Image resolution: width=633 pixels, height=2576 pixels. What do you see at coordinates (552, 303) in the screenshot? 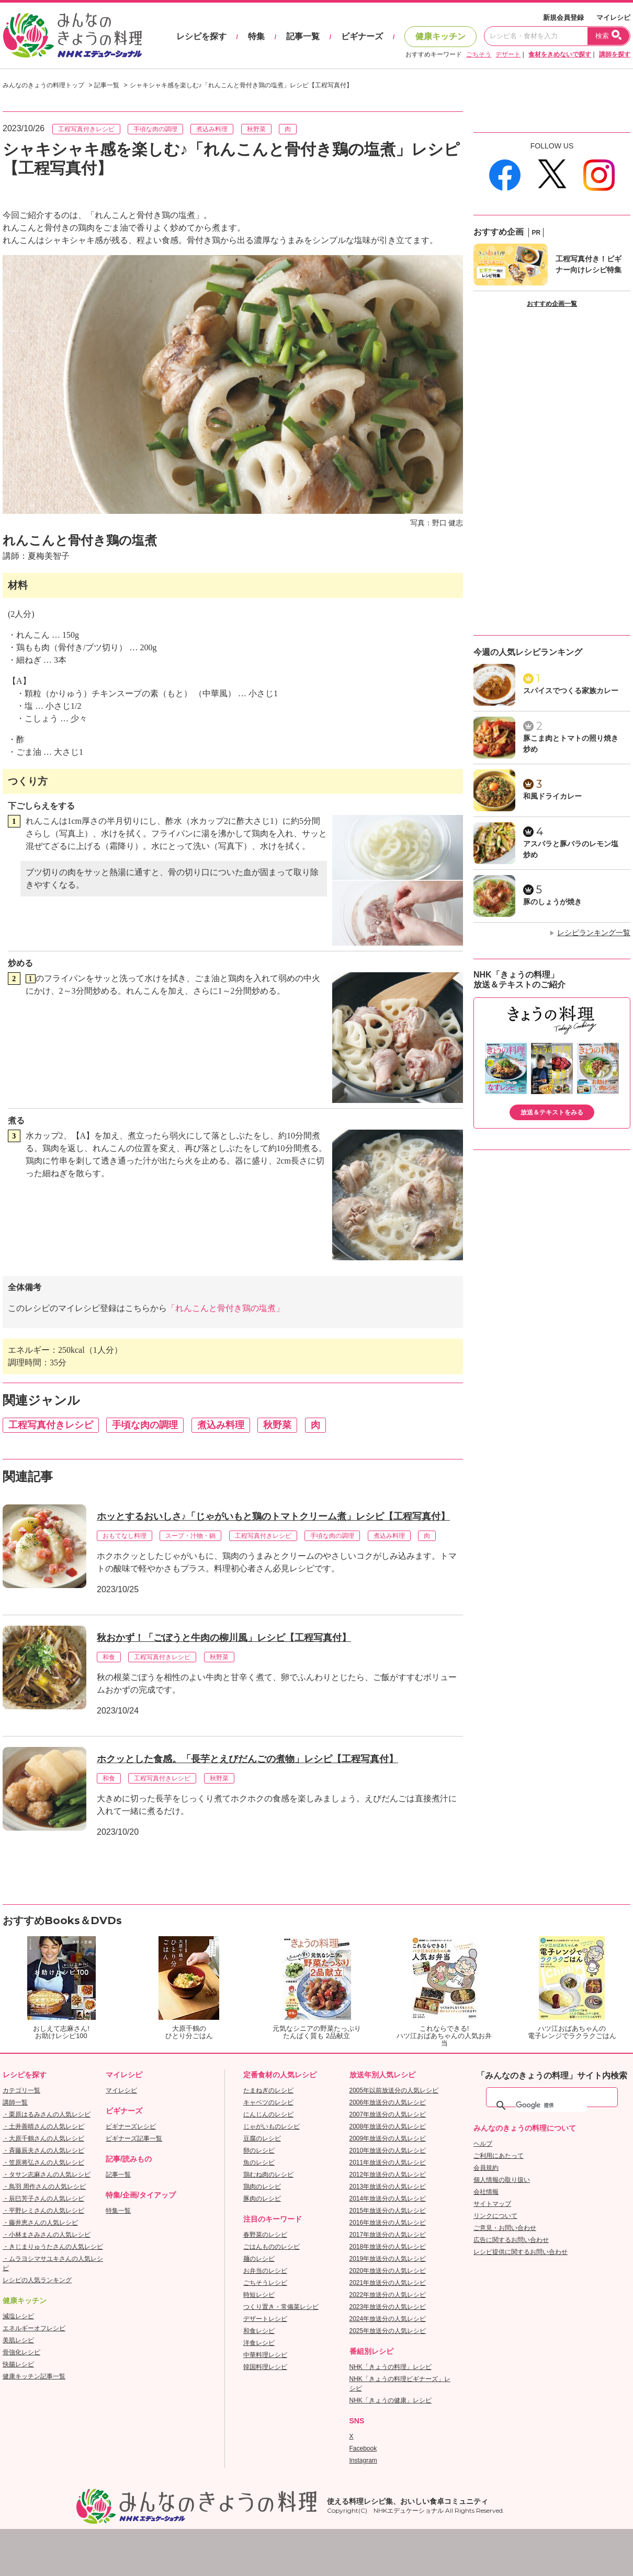
I see `おすすめ企画一覧` at bounding box center [552, 303].